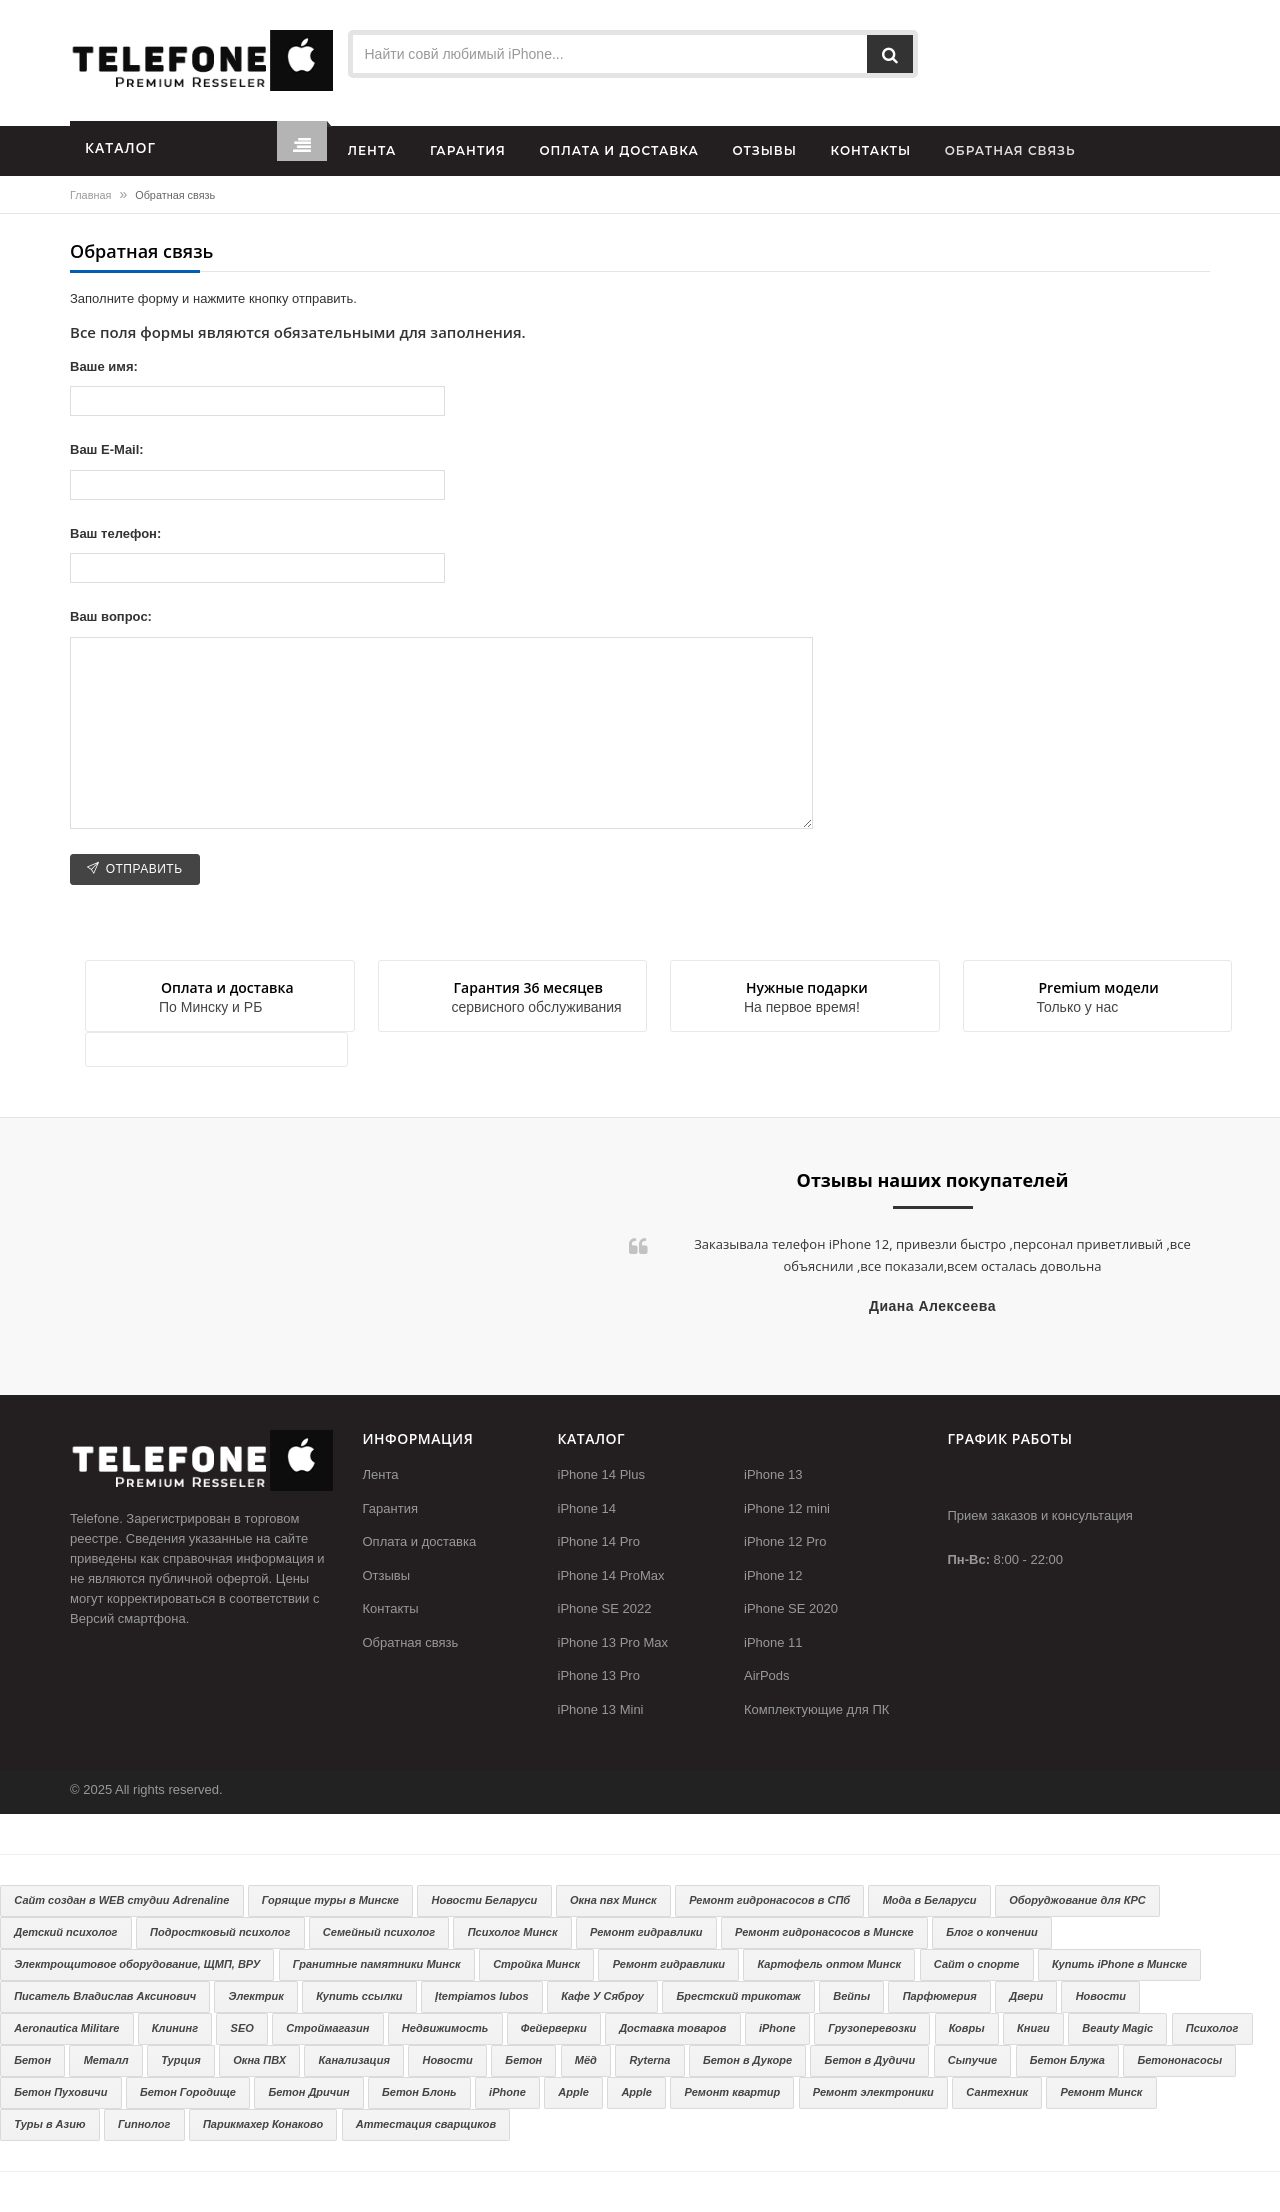 Image resolution: width=1280 pixels, height=2212 pixels. I want to click on iPhone 13, so click(773, 1474).